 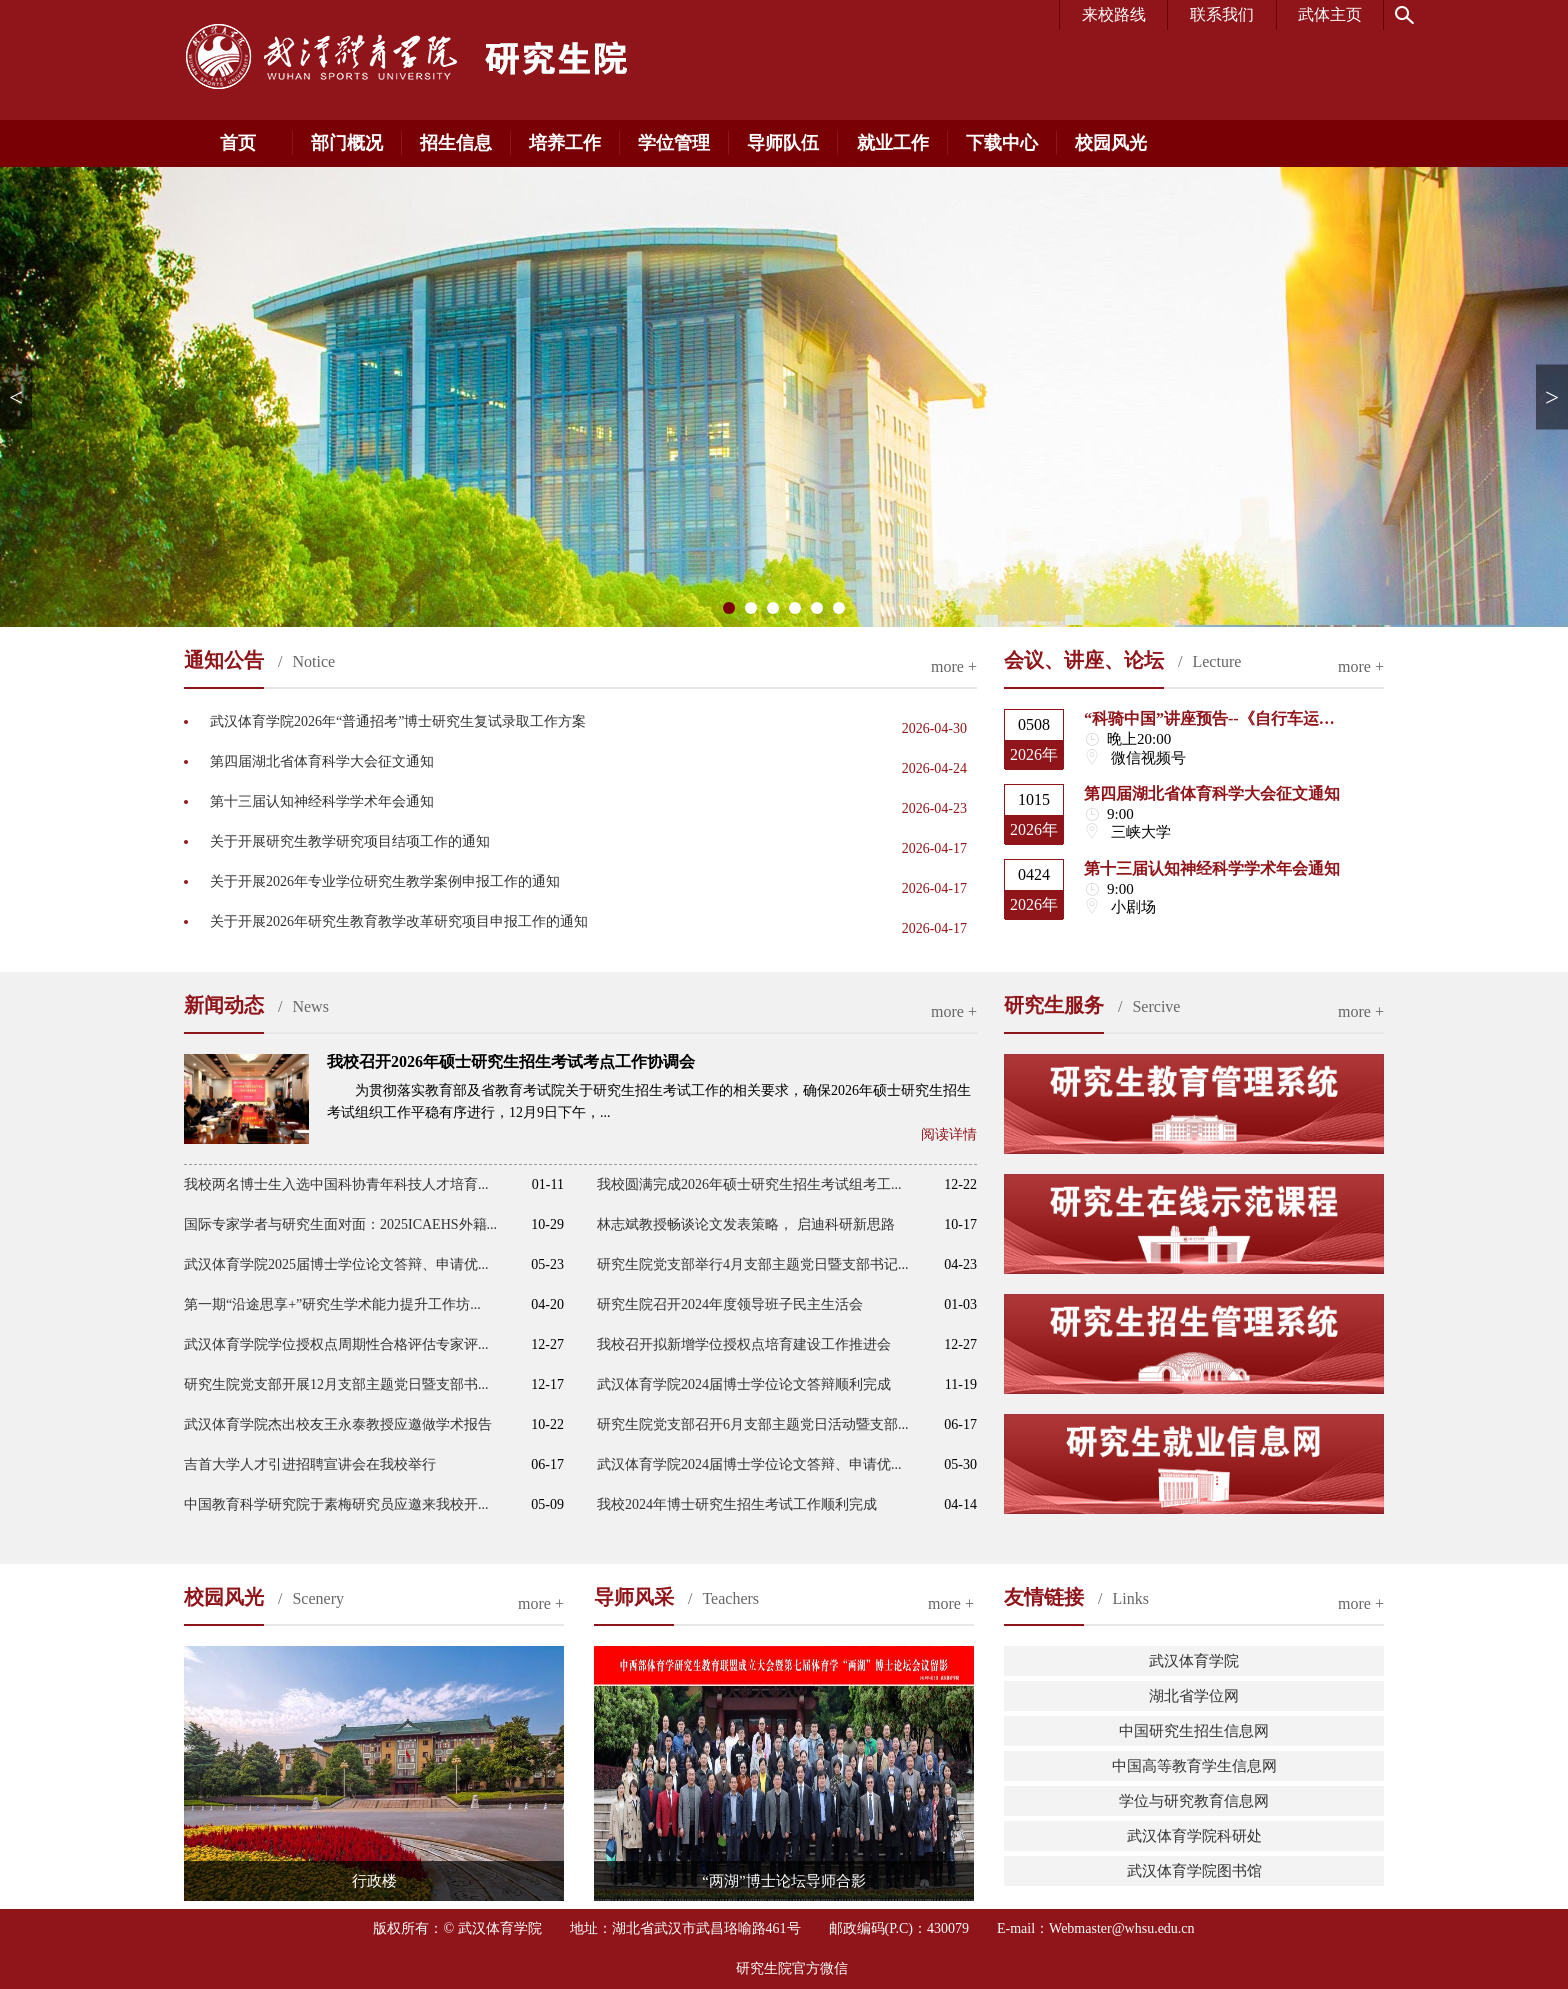 What do you see at coordinates (1209, 718) in the screenshot?
I see `“科骑中国”讲座预告--《自行车运…` at bounding box center [1209, 718].